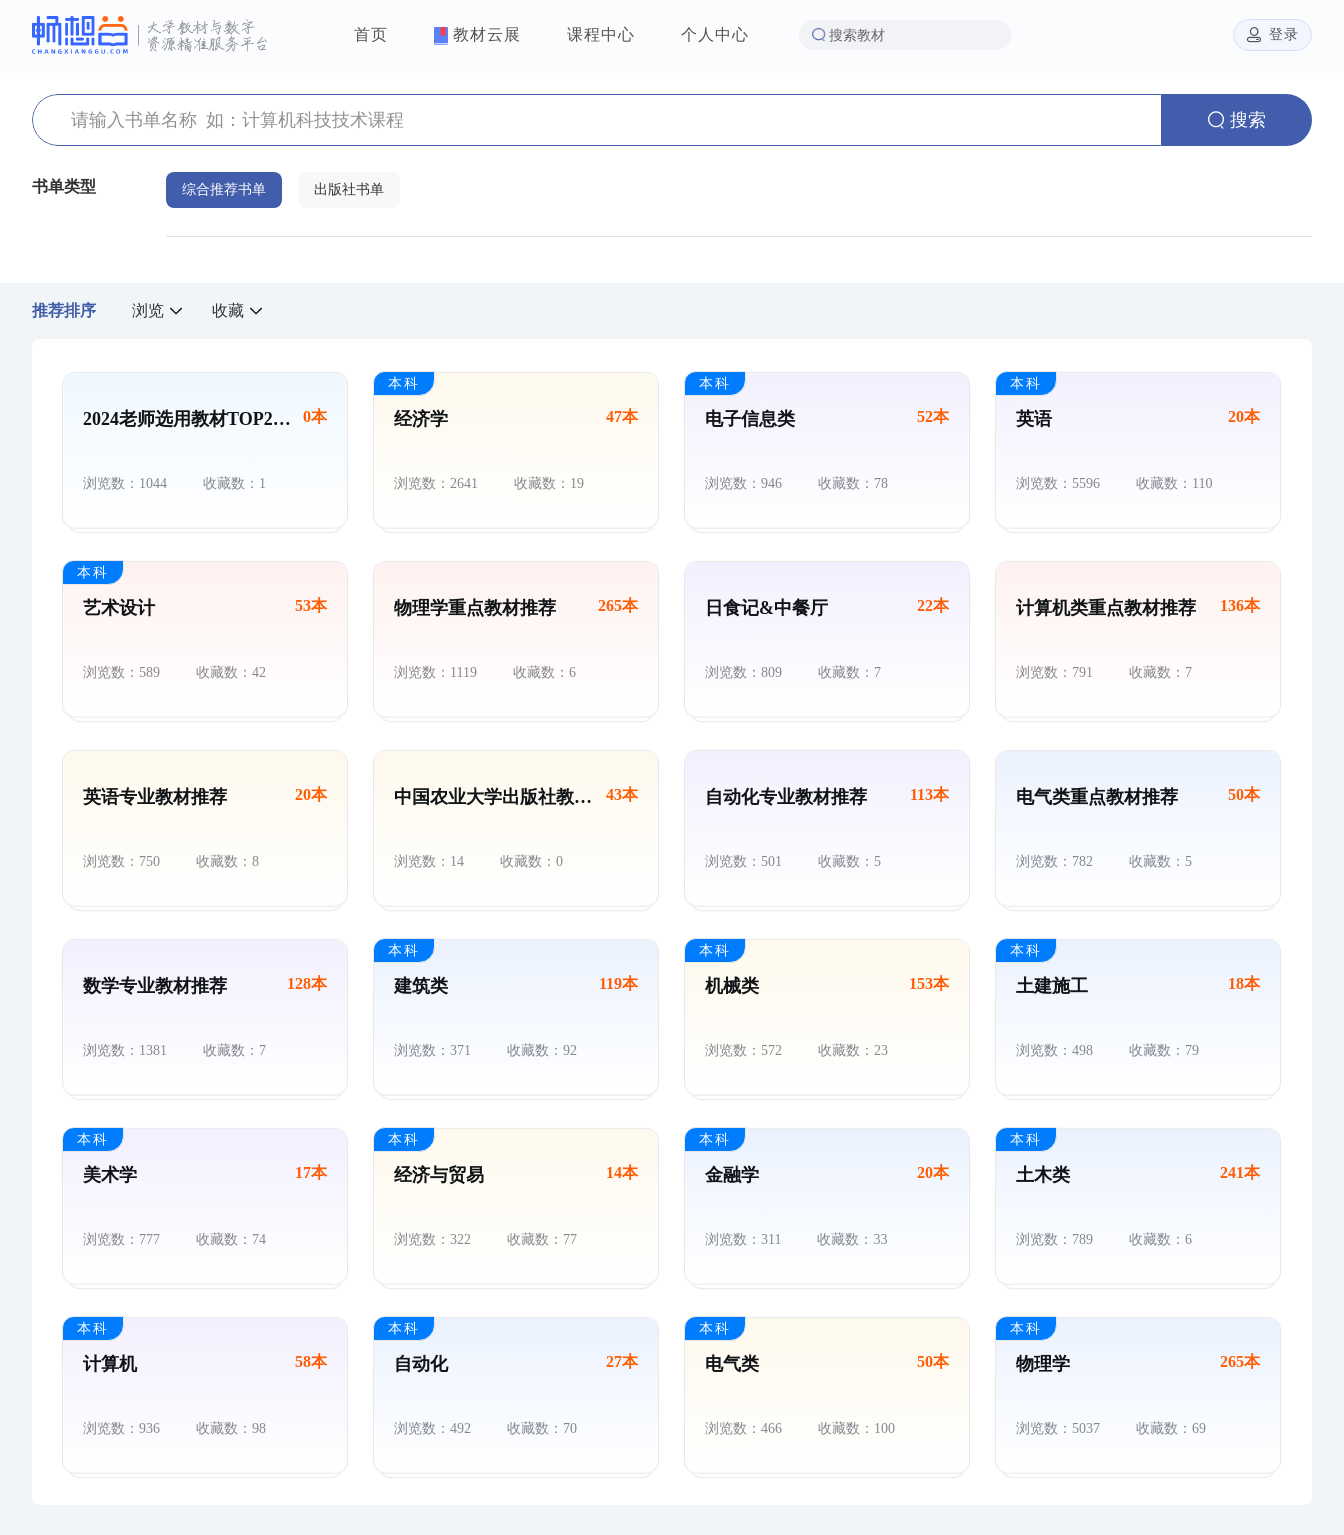 The image size is (1344, 1535). What do you see at coordinates (477, 35) in the screenshot?
I see `教材云展` at bounding box center [477, 35].